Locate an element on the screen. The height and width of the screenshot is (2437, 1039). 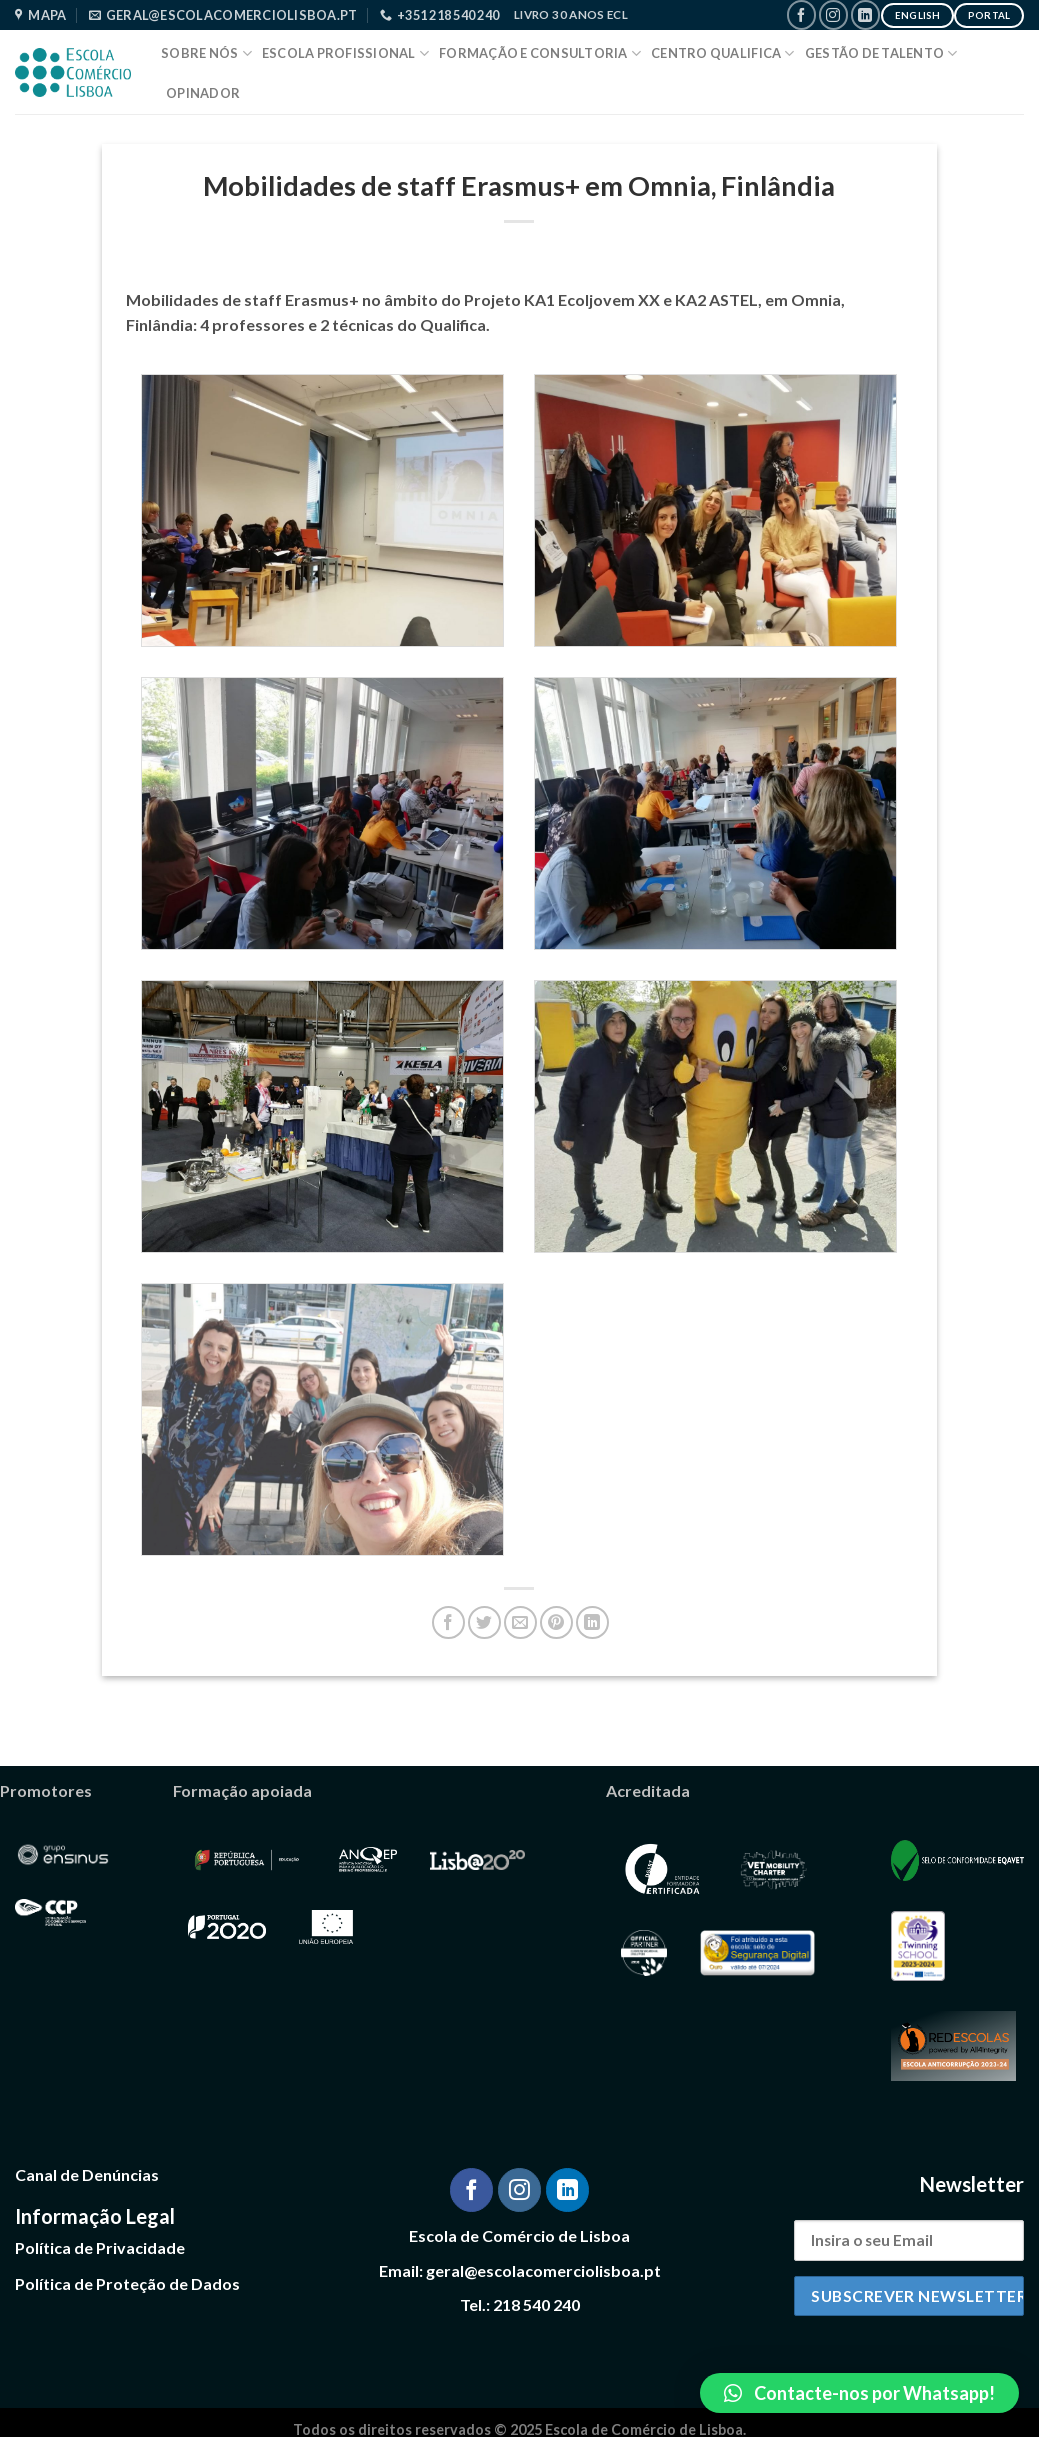
Opinador is located at coordinates (203, 93).